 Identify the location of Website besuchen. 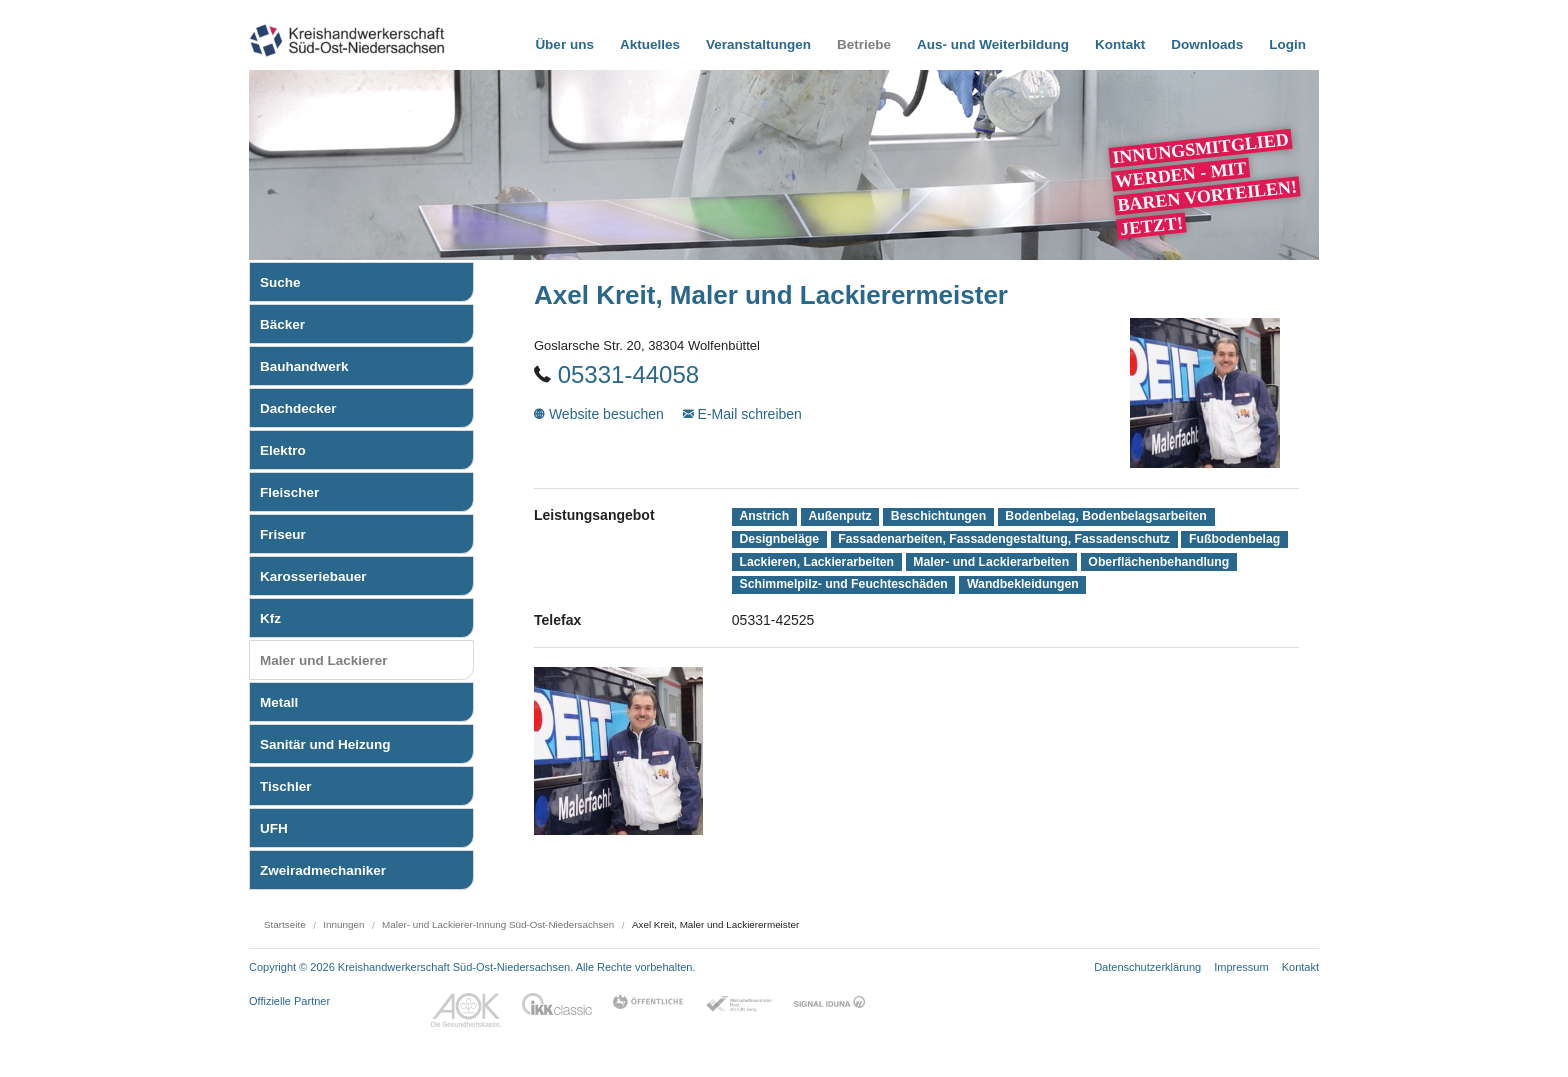
(601, 414).